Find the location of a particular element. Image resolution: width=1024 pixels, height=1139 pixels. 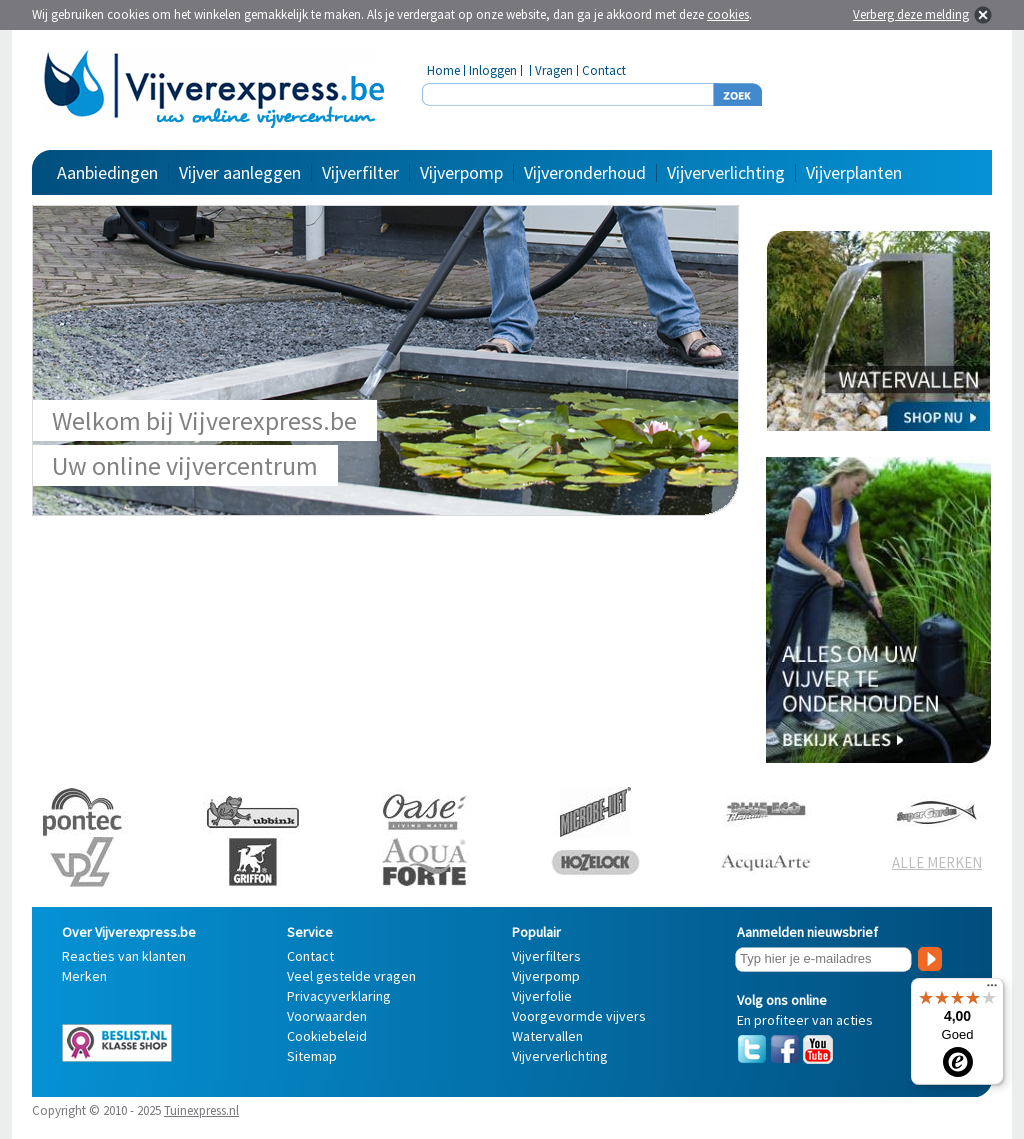

Vragen is located at coordinates (554, 70).